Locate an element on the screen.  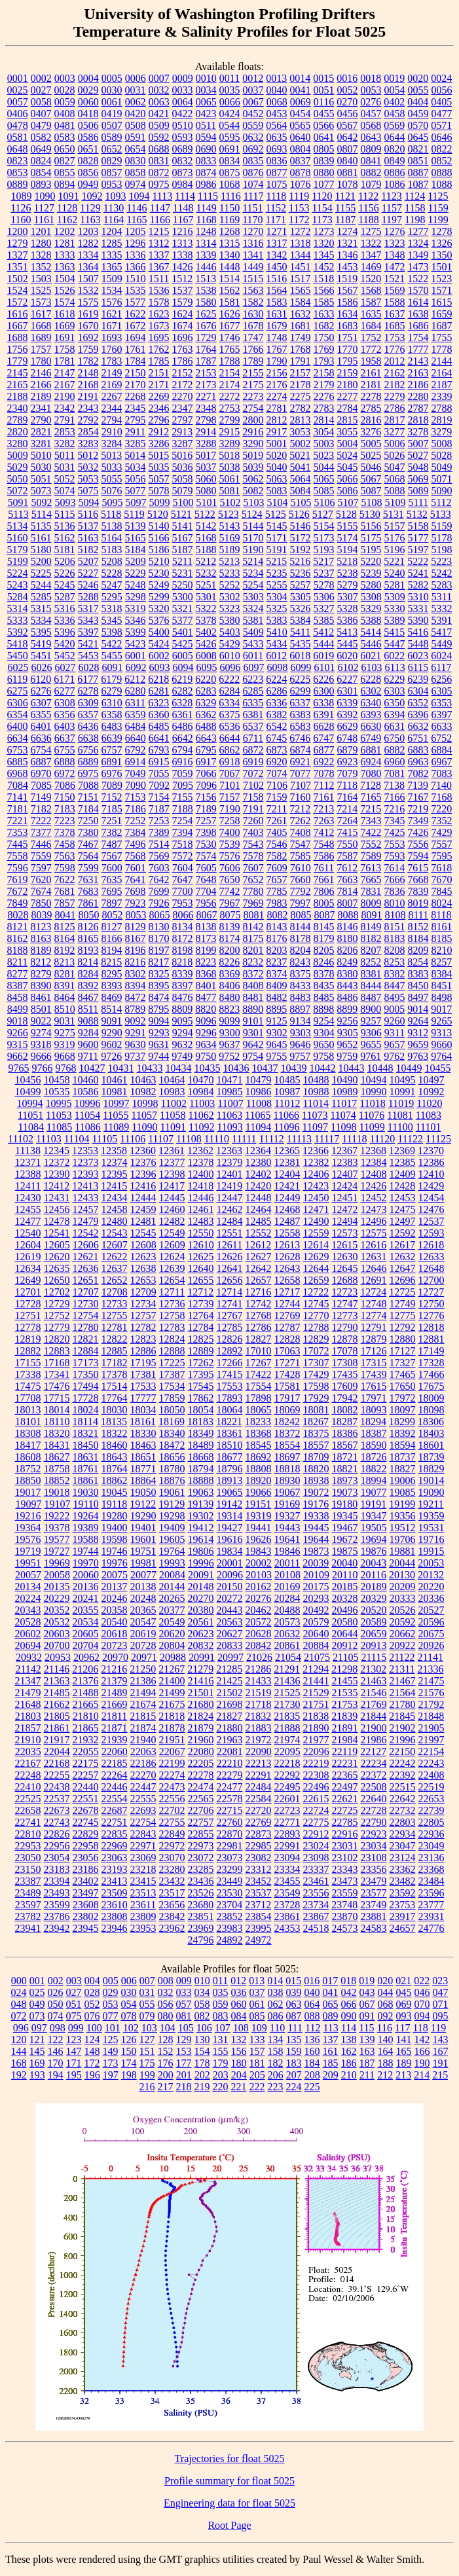
7382 is located at coordinates (111, 832).